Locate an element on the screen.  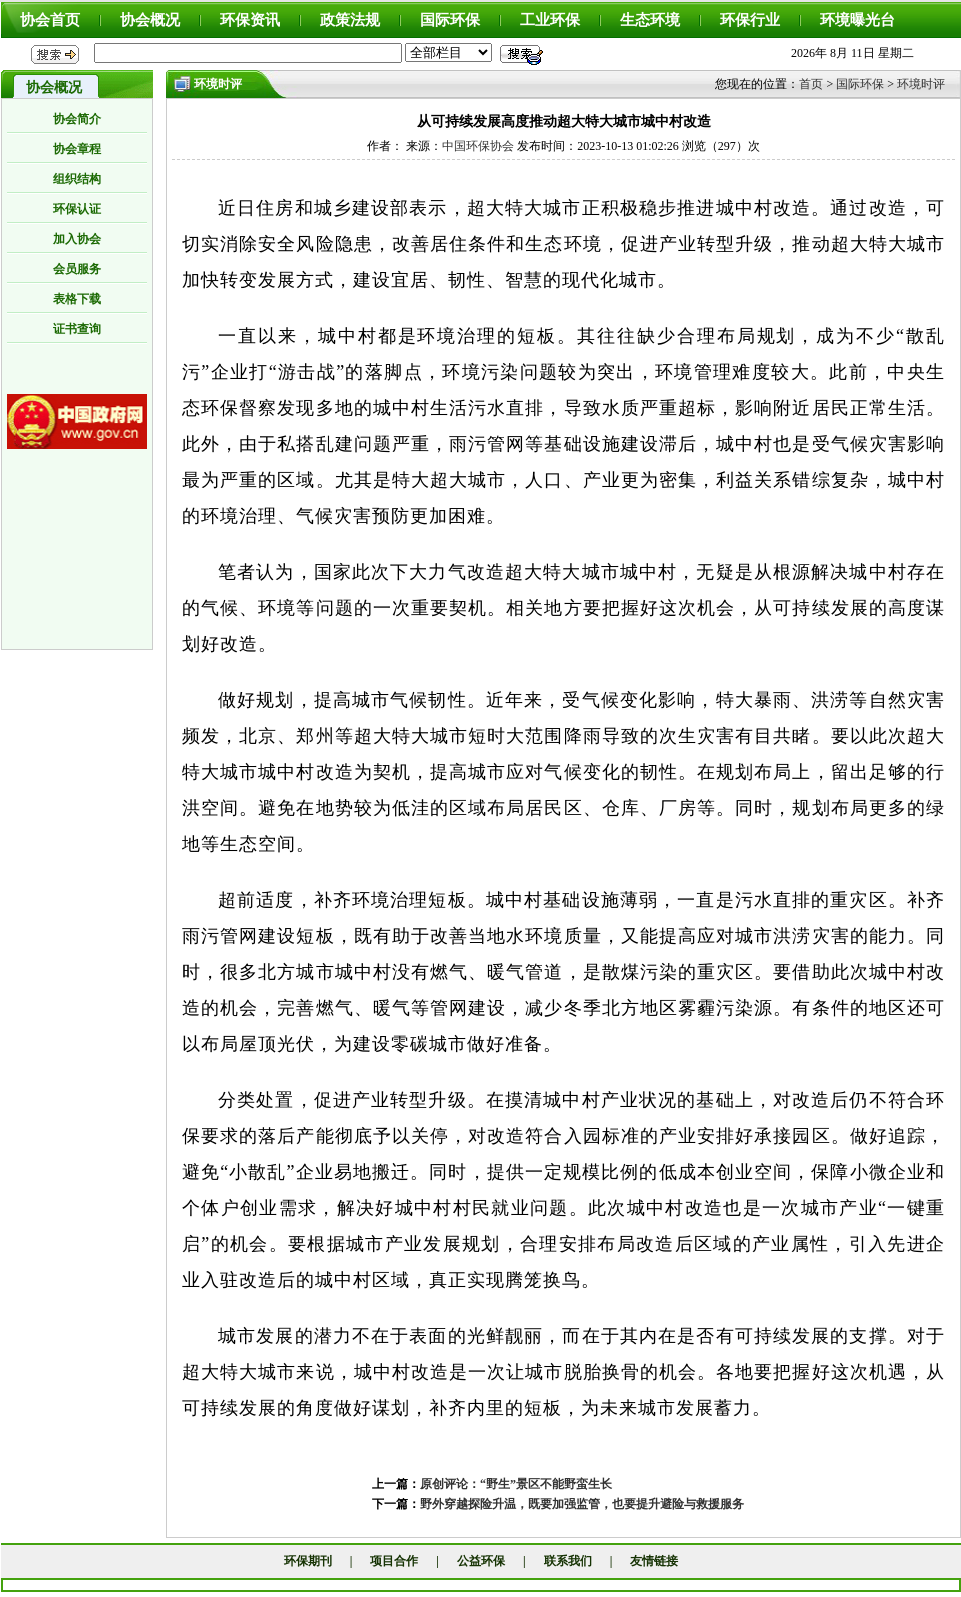
工业环保 is located at coordinates (550, 20).